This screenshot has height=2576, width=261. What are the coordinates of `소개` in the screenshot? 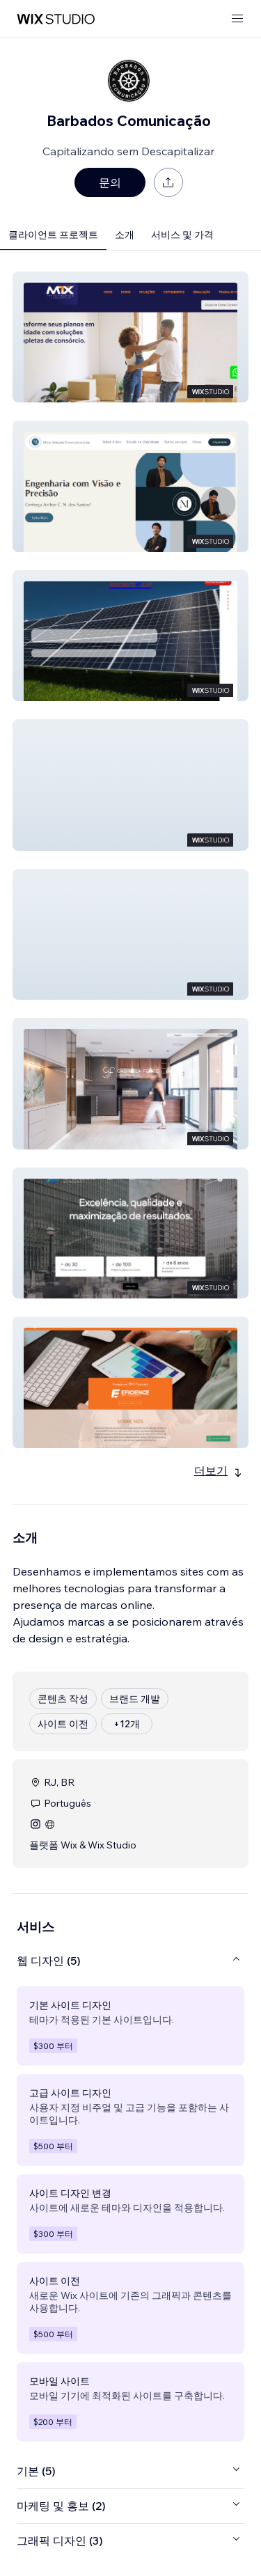 It's located at (124, 234).